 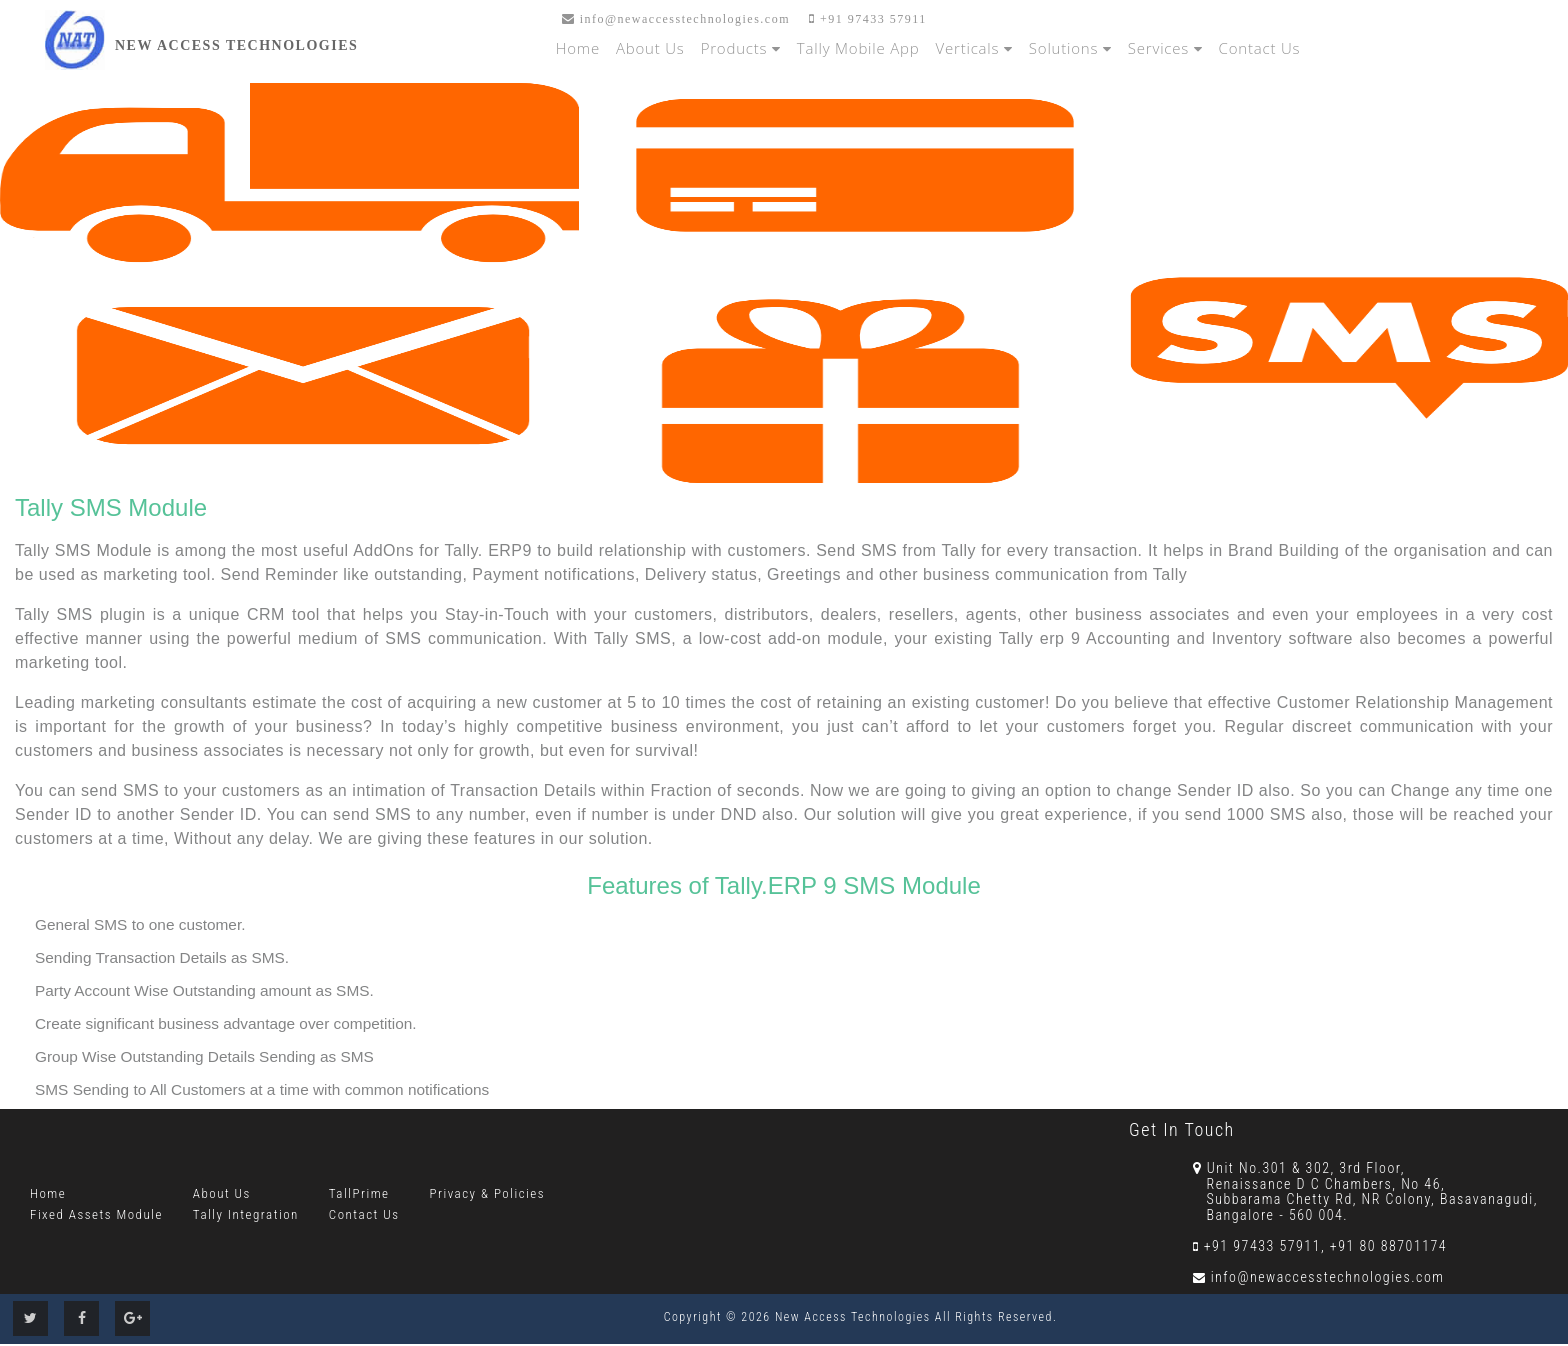 I want to click on Home, so click(x=578, y=48).